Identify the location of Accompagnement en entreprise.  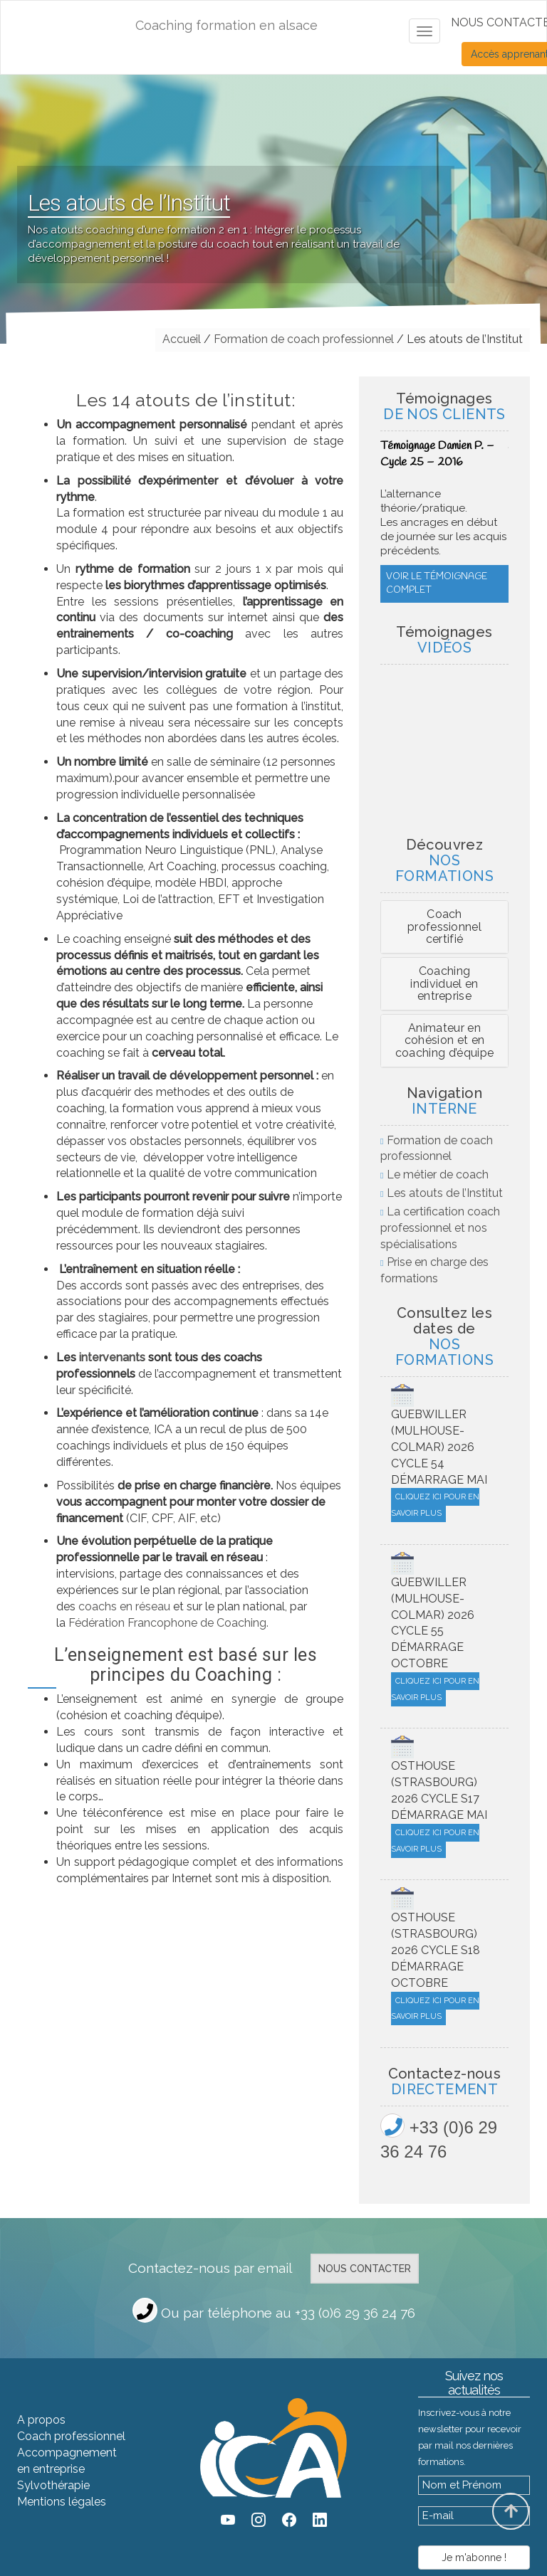
(67, 2461).